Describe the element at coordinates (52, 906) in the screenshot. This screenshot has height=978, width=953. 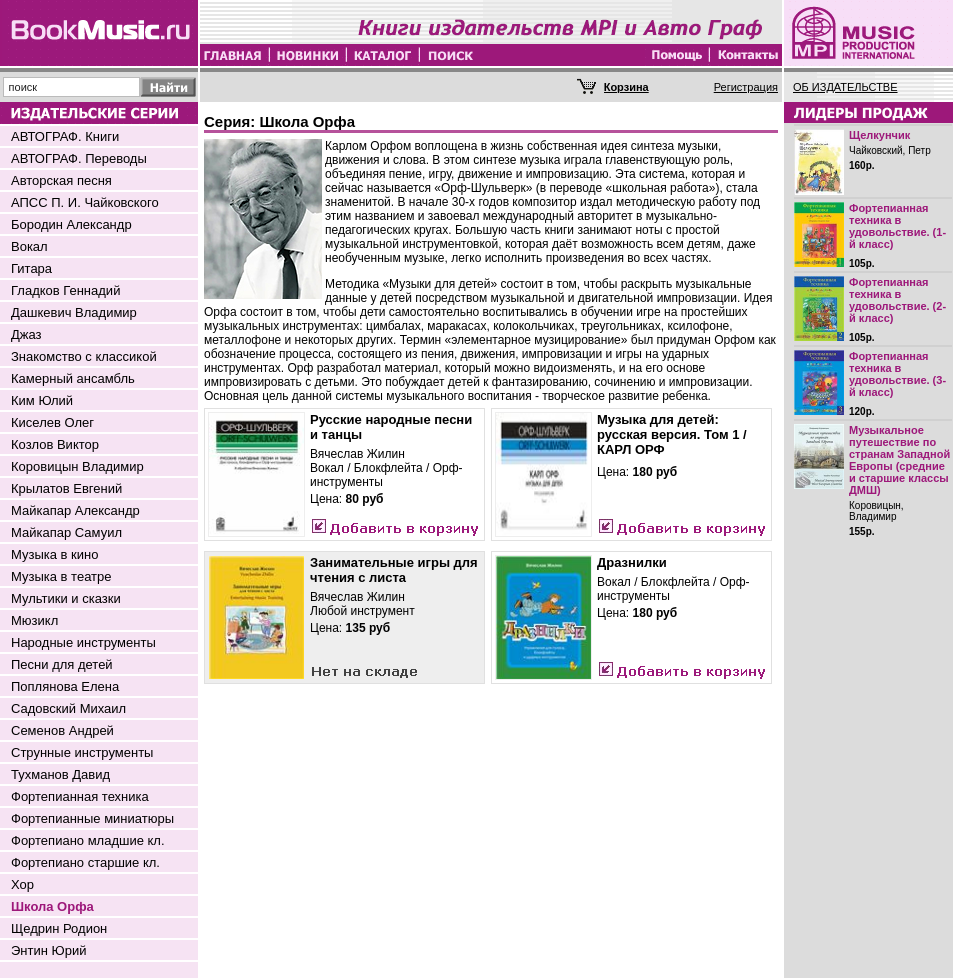
I see `Школа Орфа` at that location.